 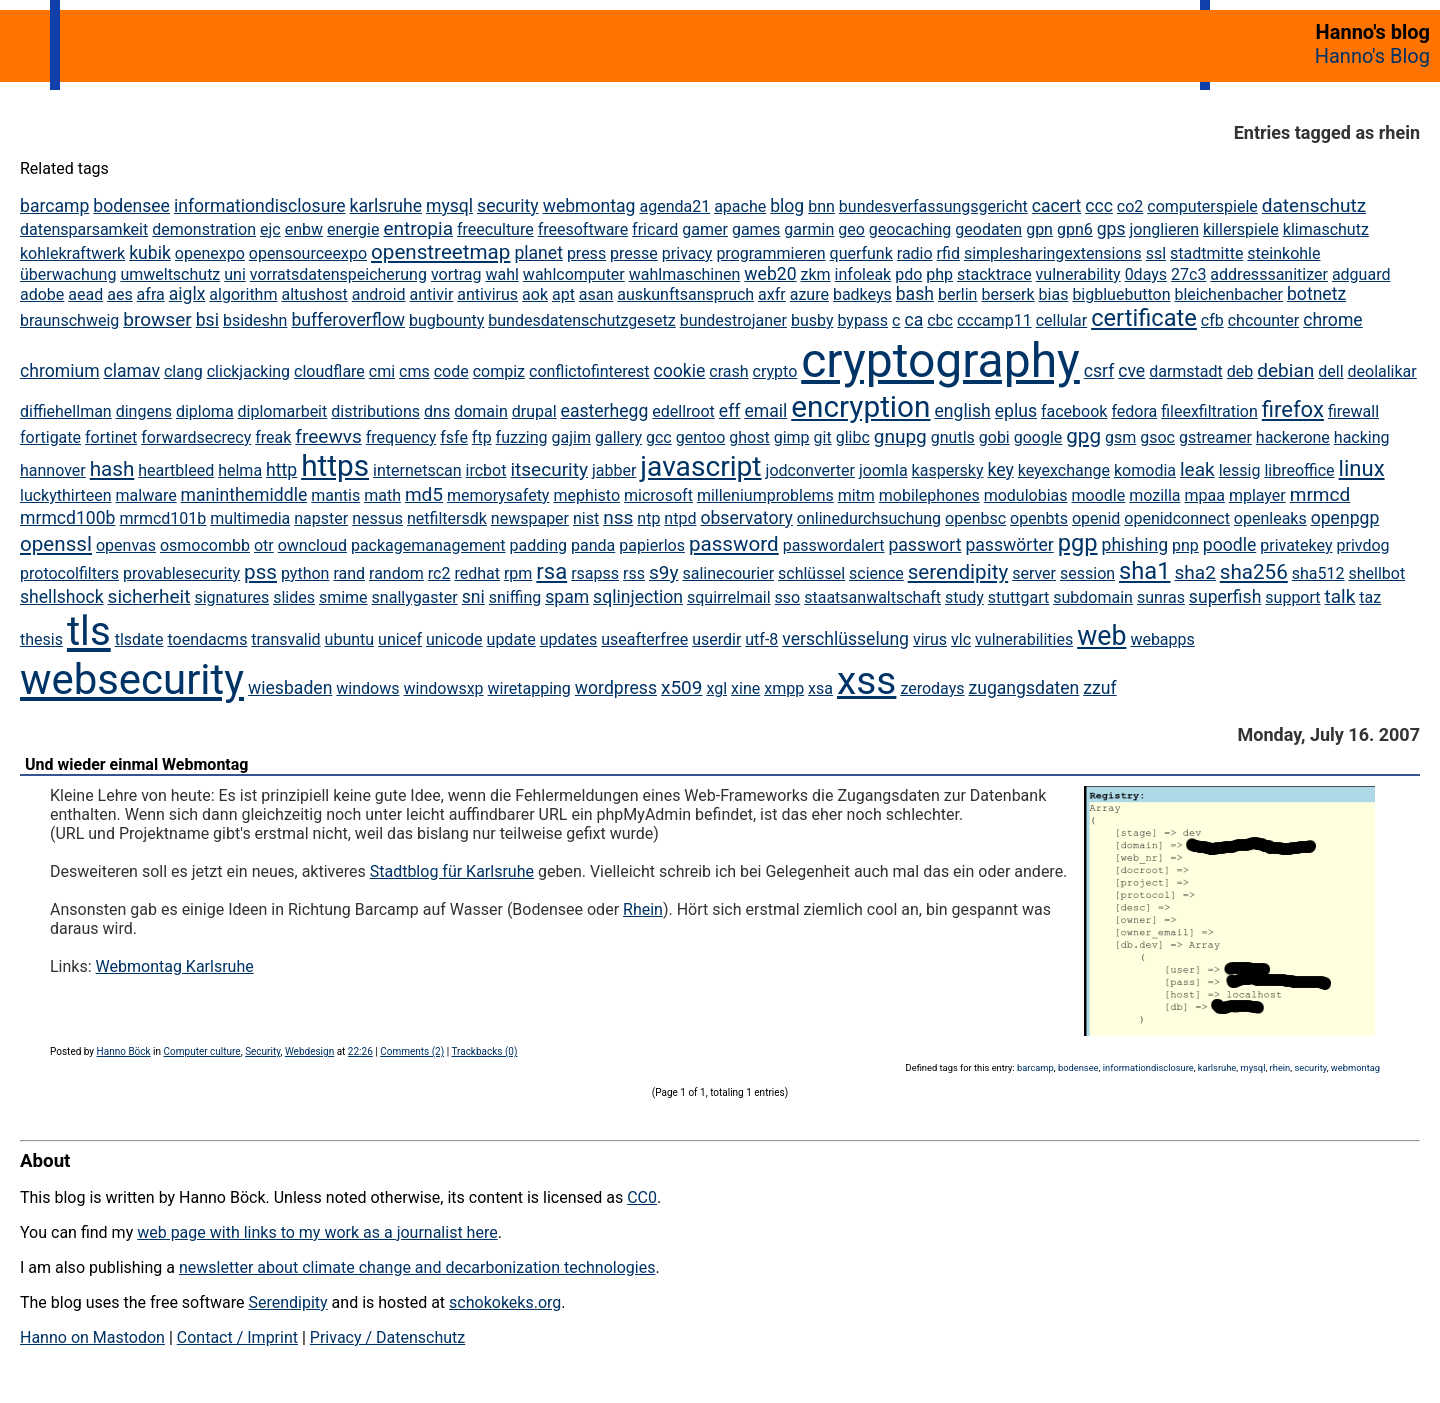 What do you see at coordinates (417, 1267) in the screenshot?
I see `newsletter about climate change and decarbonization technologies` at bounding box center [417, 1267].